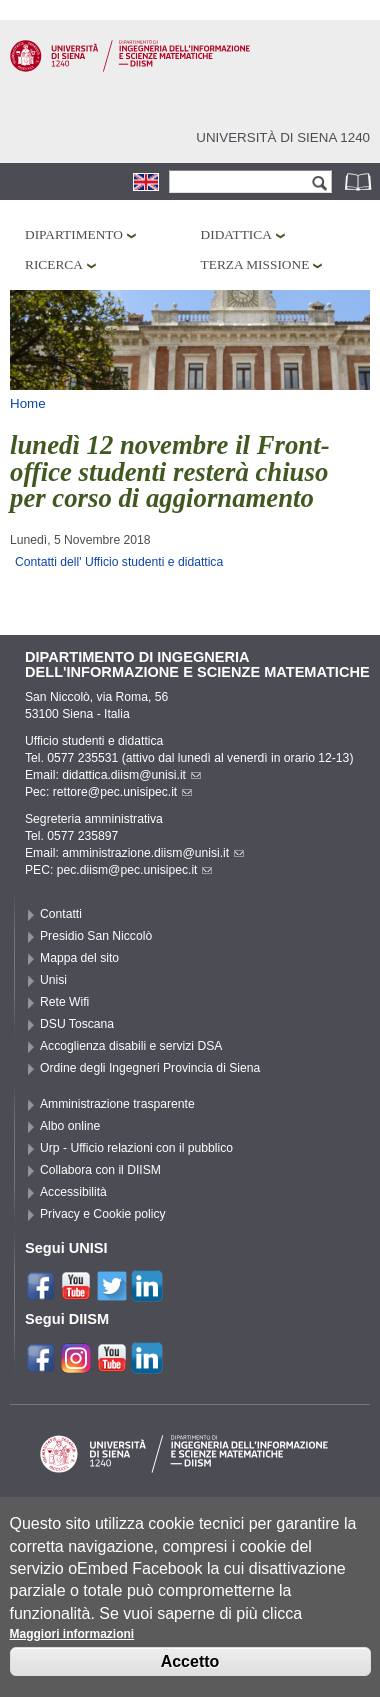 This screenshot has width=380, height=1697. I want to click on Urp - Ufficio relazioni con il pubblico, so click(136, 1148).